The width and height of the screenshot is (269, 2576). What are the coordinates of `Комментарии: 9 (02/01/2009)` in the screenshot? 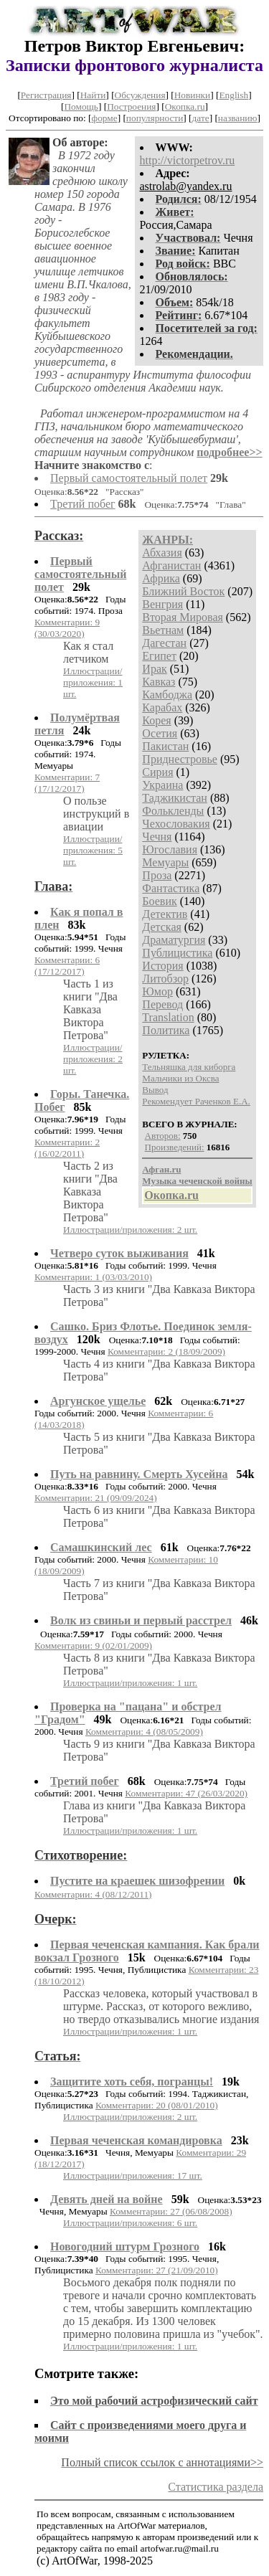 It's located at (93, 1645).